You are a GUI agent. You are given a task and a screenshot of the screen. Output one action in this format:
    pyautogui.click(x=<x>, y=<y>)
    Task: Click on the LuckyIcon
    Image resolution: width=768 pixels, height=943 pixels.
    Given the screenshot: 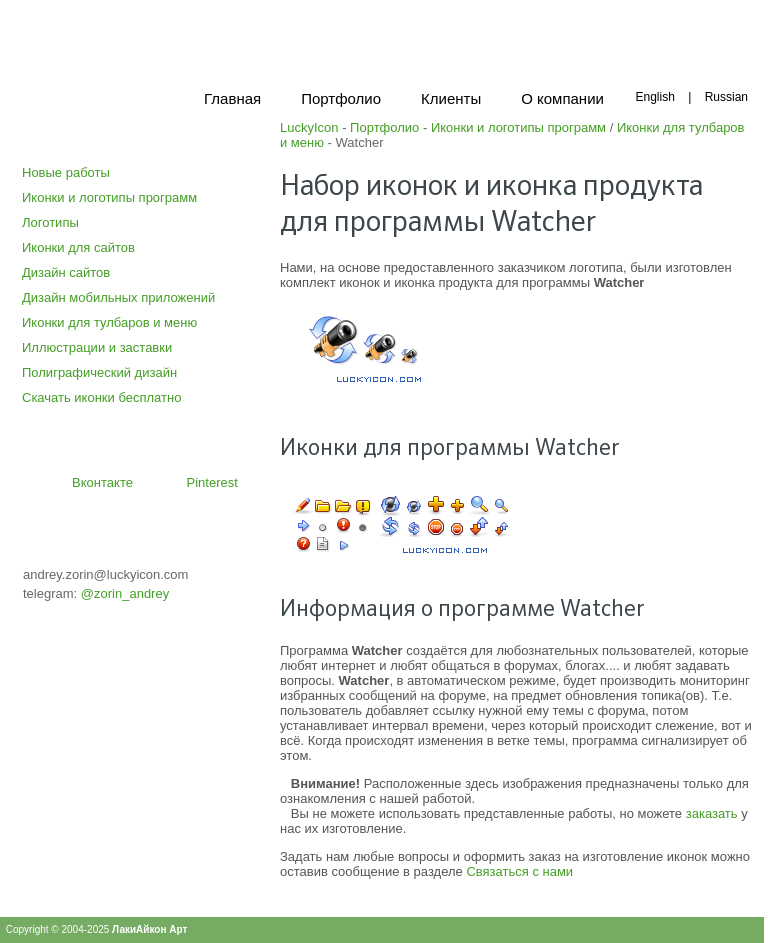 What is the action you would take?
    pyautogui.click(x=309, y=127)
    